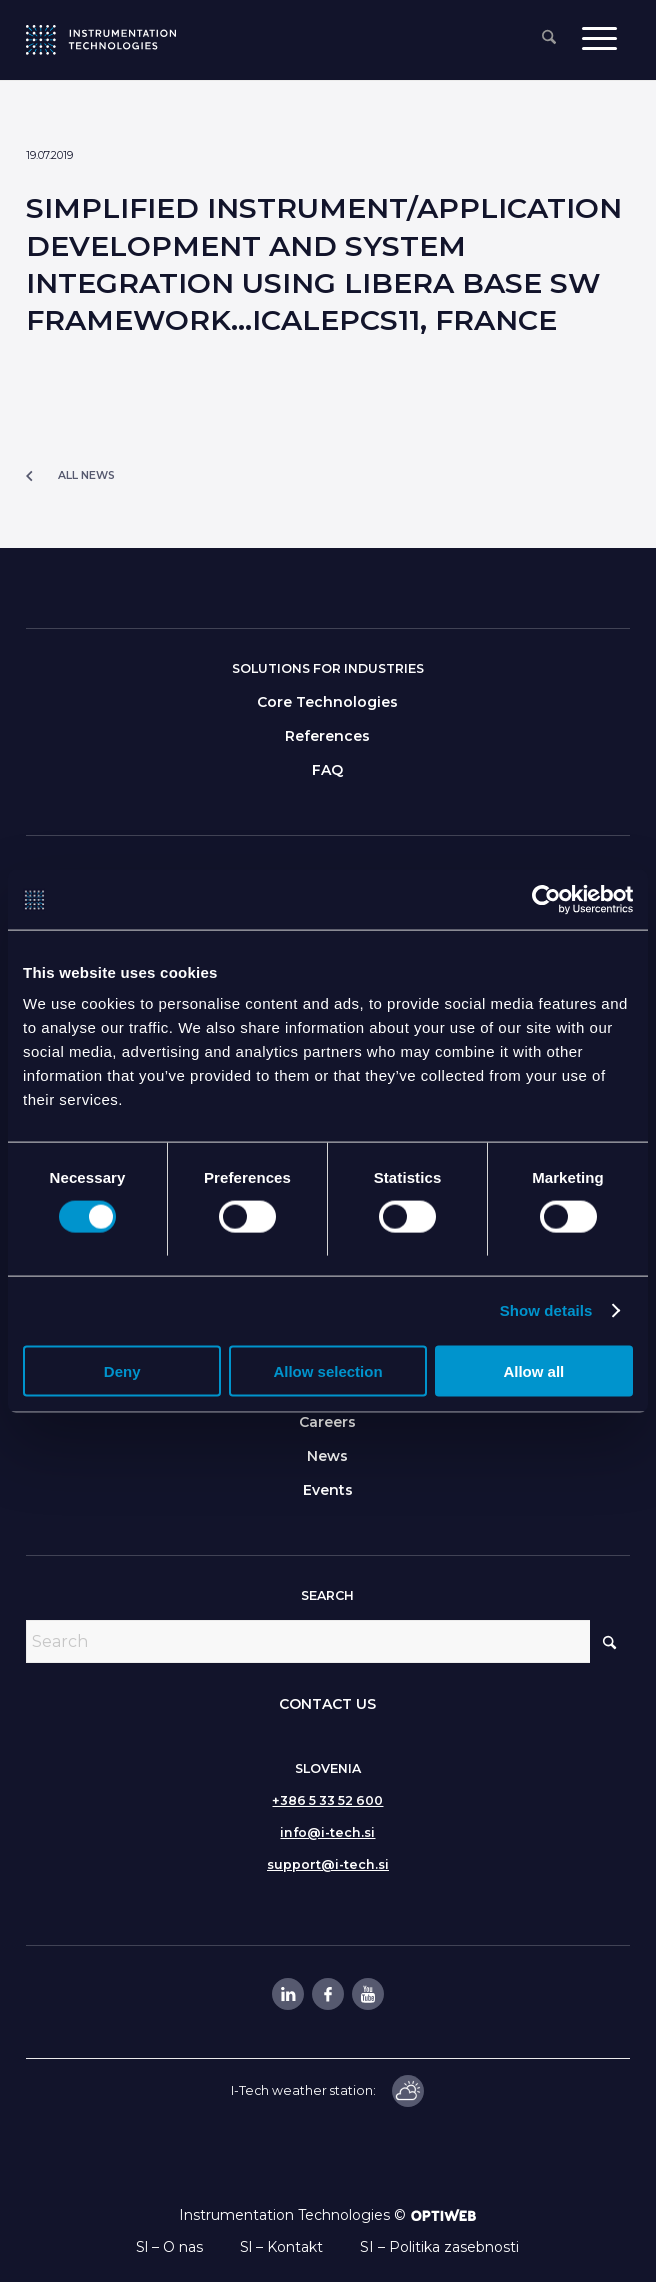 The width and height of the screenshot is (656, 2282). I want to click on [Cookiebot by Usercentrics - opens in a new window], so click(545, 900).